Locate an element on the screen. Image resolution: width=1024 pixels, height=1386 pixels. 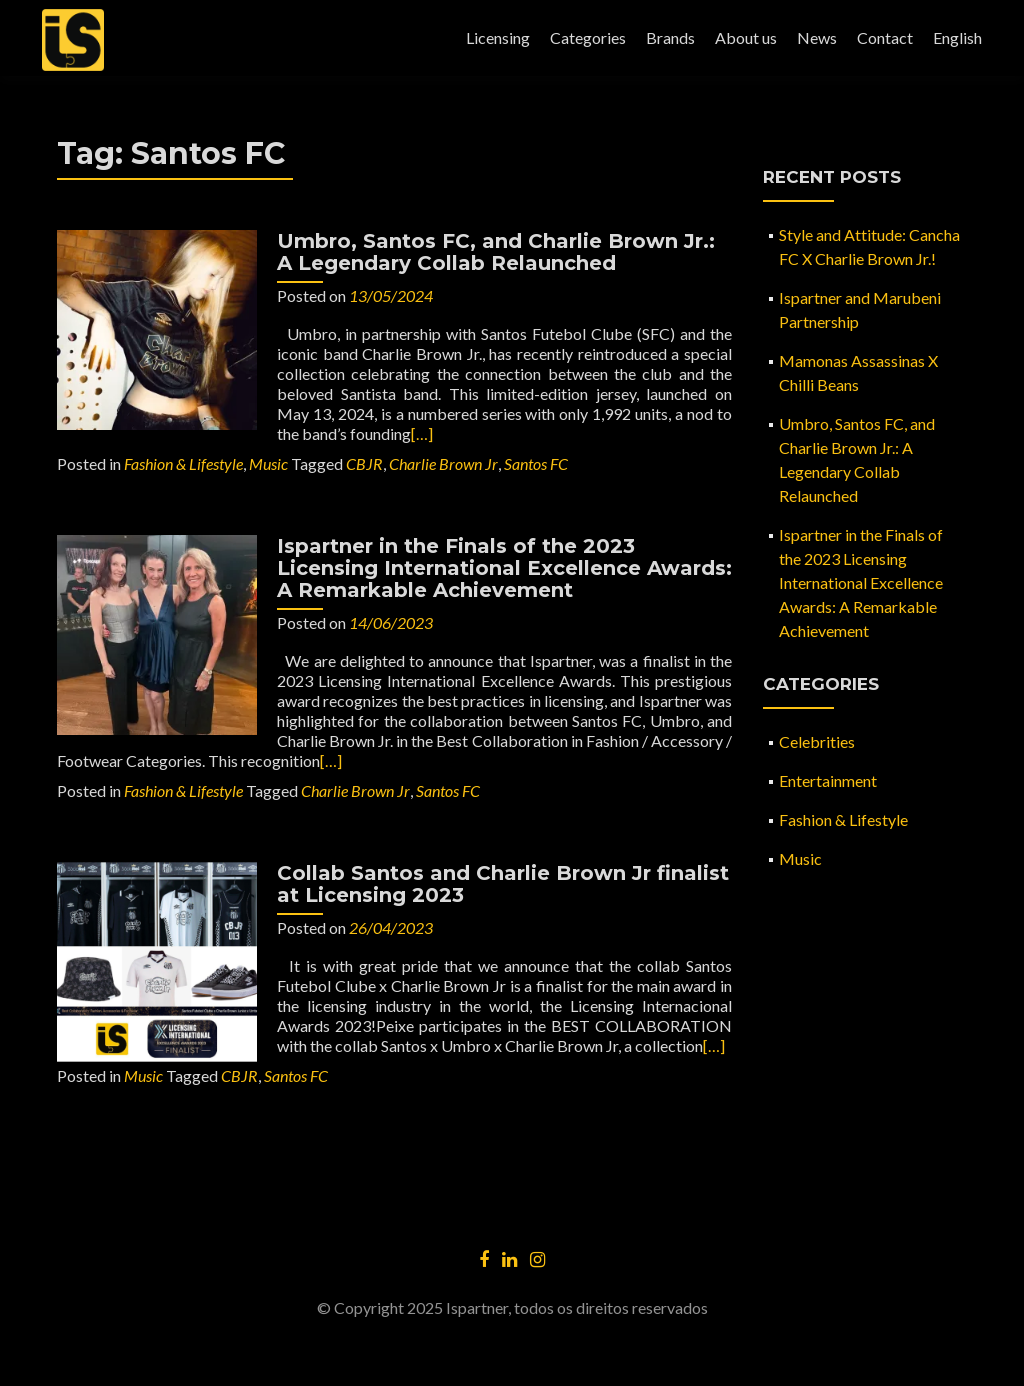
Contact is located at coordinates (885, 37).